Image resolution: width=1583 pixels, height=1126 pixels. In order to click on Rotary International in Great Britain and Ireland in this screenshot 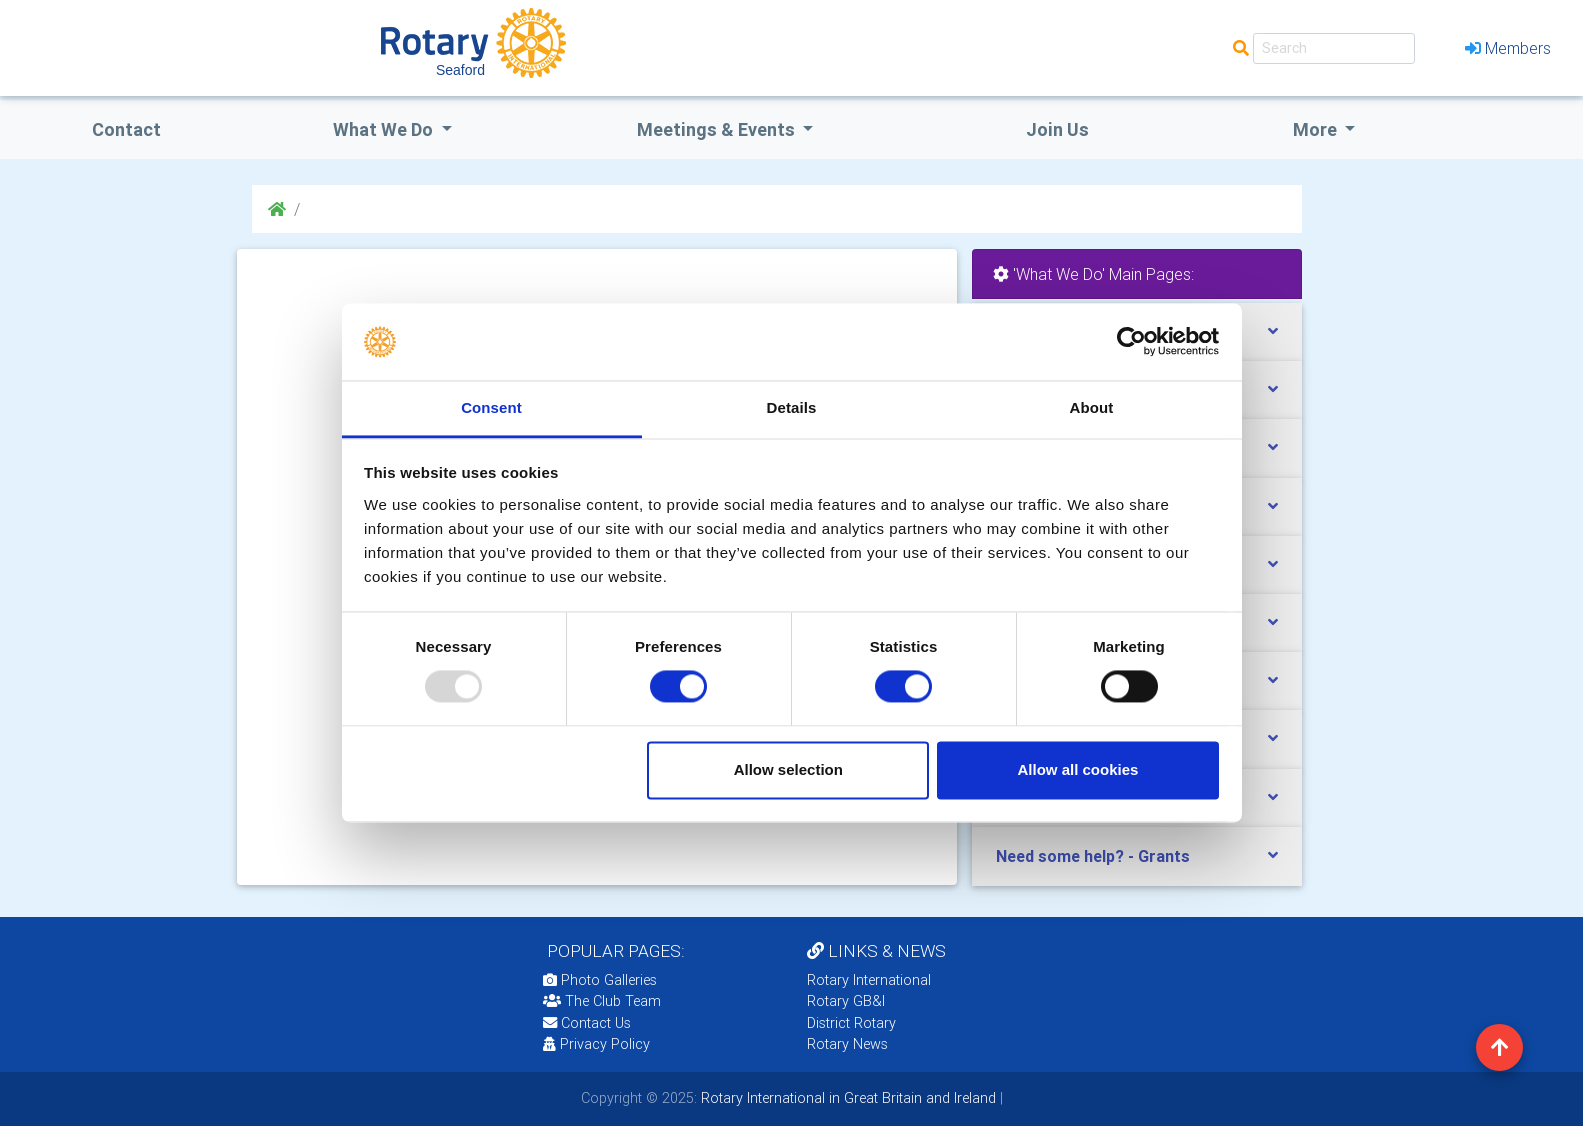, I will do `click(846, 1098)`.